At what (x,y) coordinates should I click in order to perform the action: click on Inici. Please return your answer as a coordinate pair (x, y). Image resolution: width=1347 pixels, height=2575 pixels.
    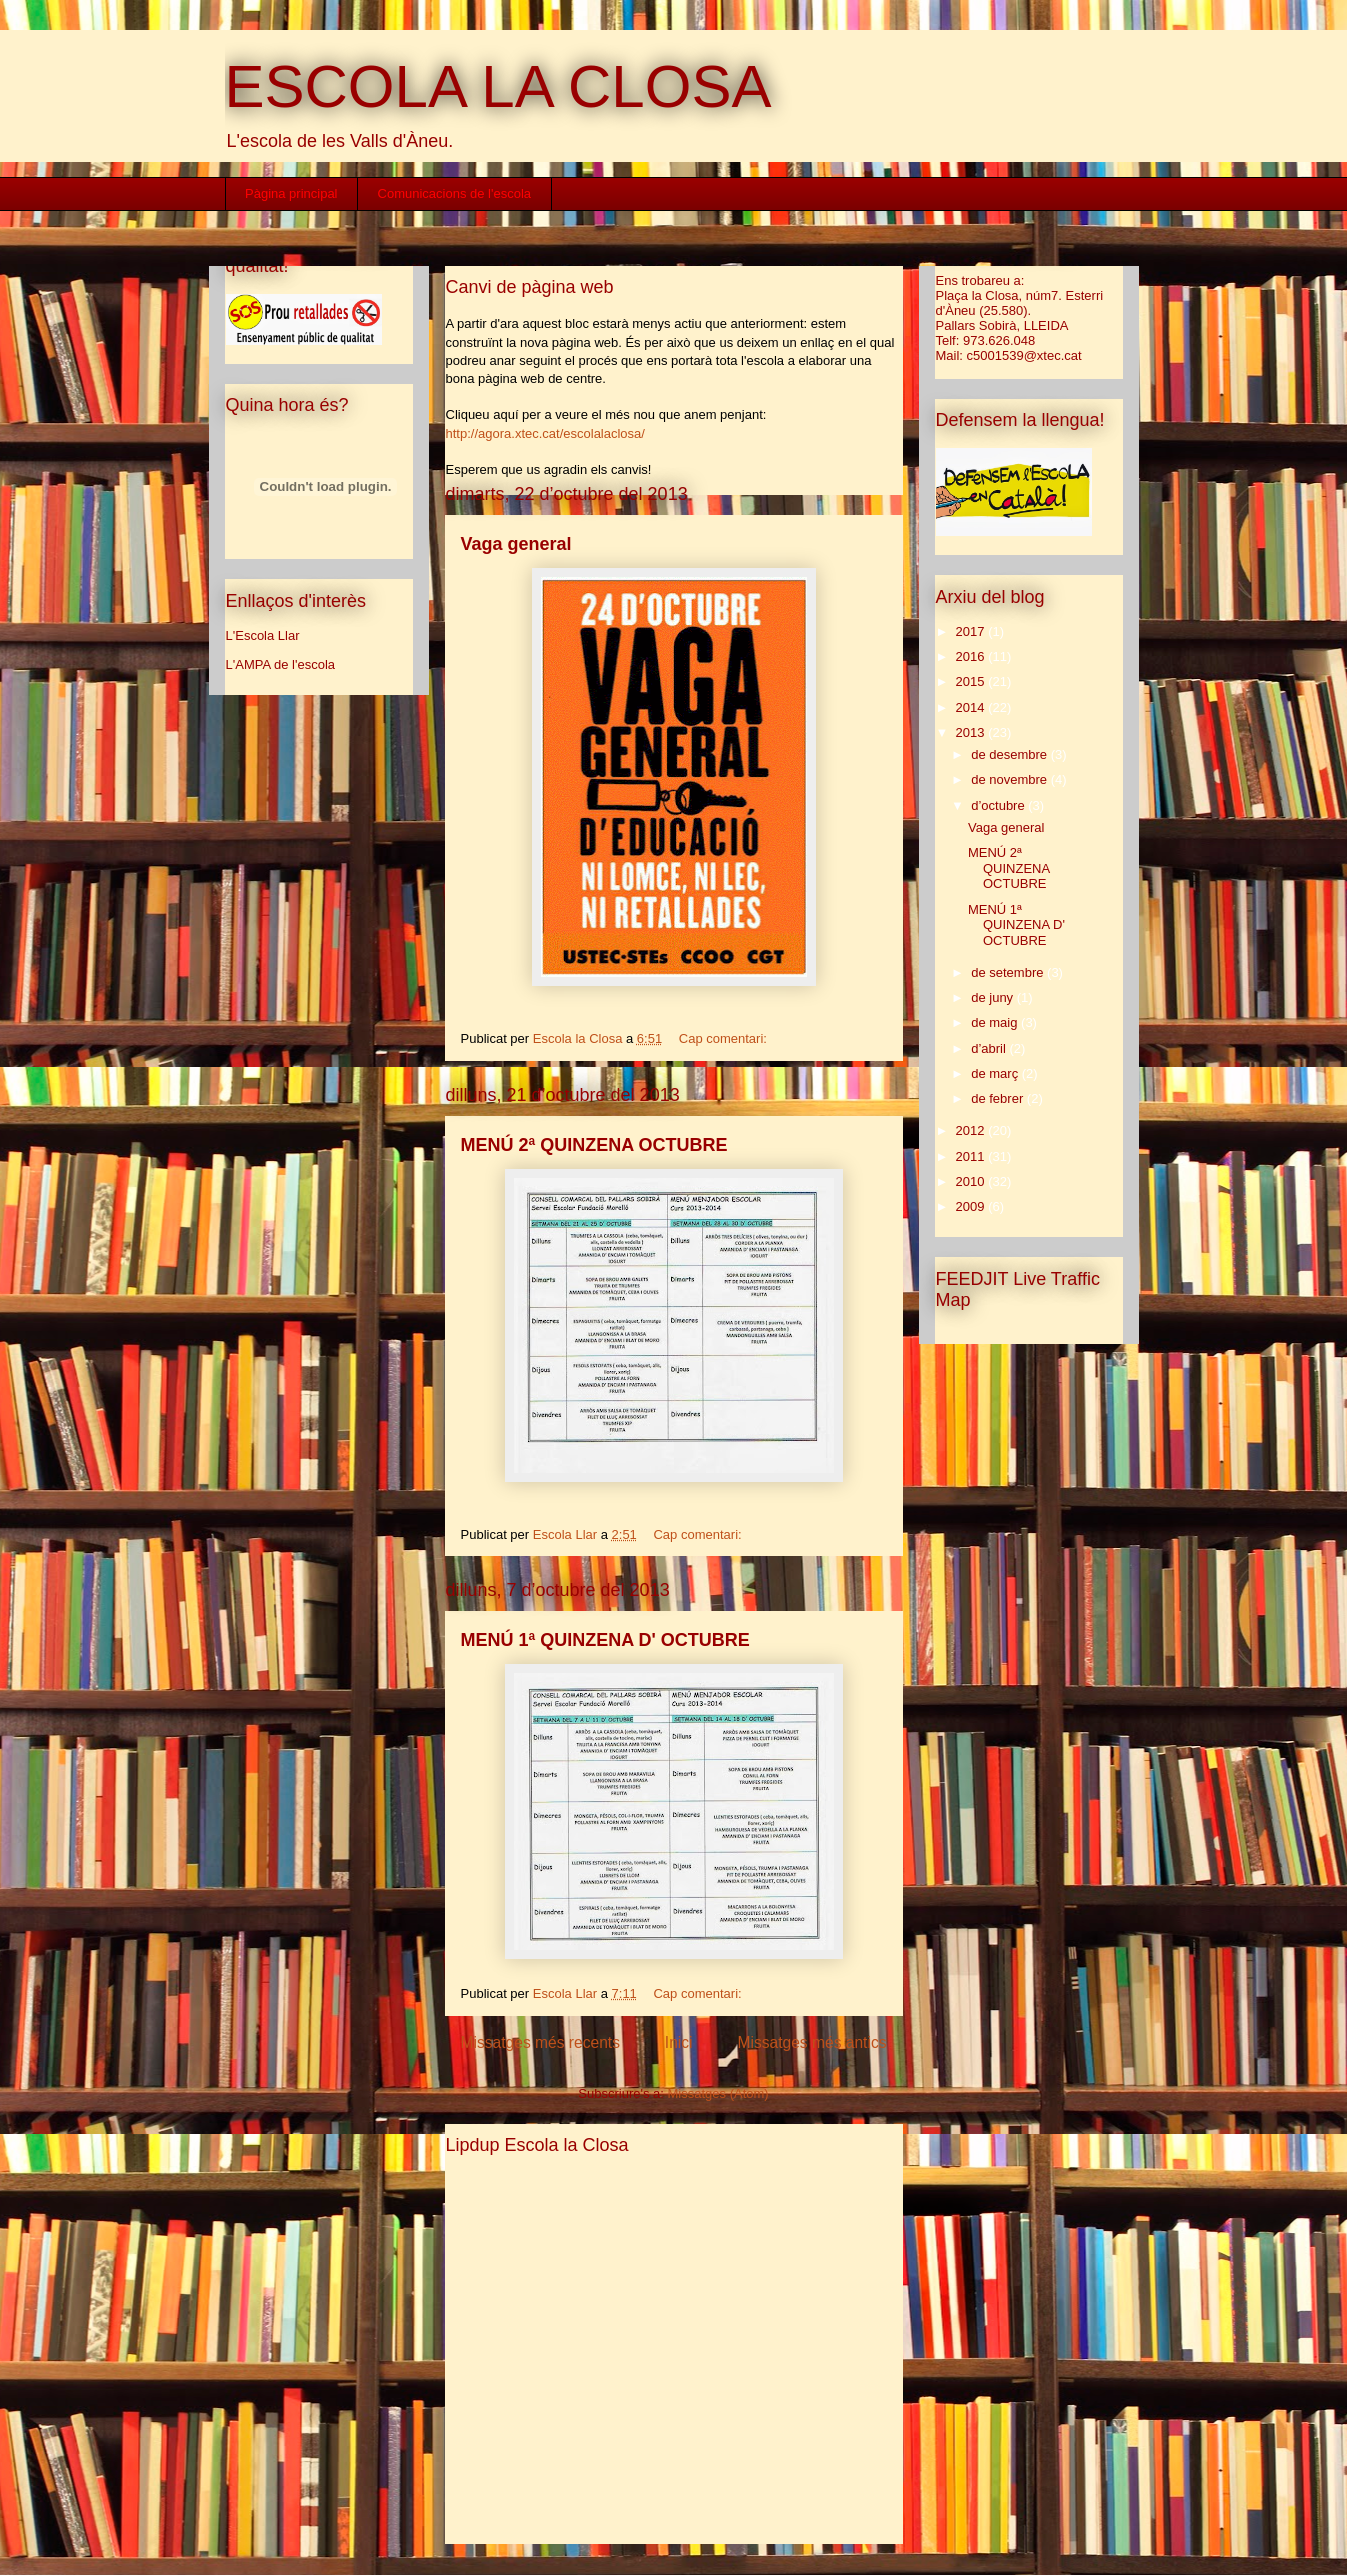
    Looking at the image, I should click on (679, 2042).